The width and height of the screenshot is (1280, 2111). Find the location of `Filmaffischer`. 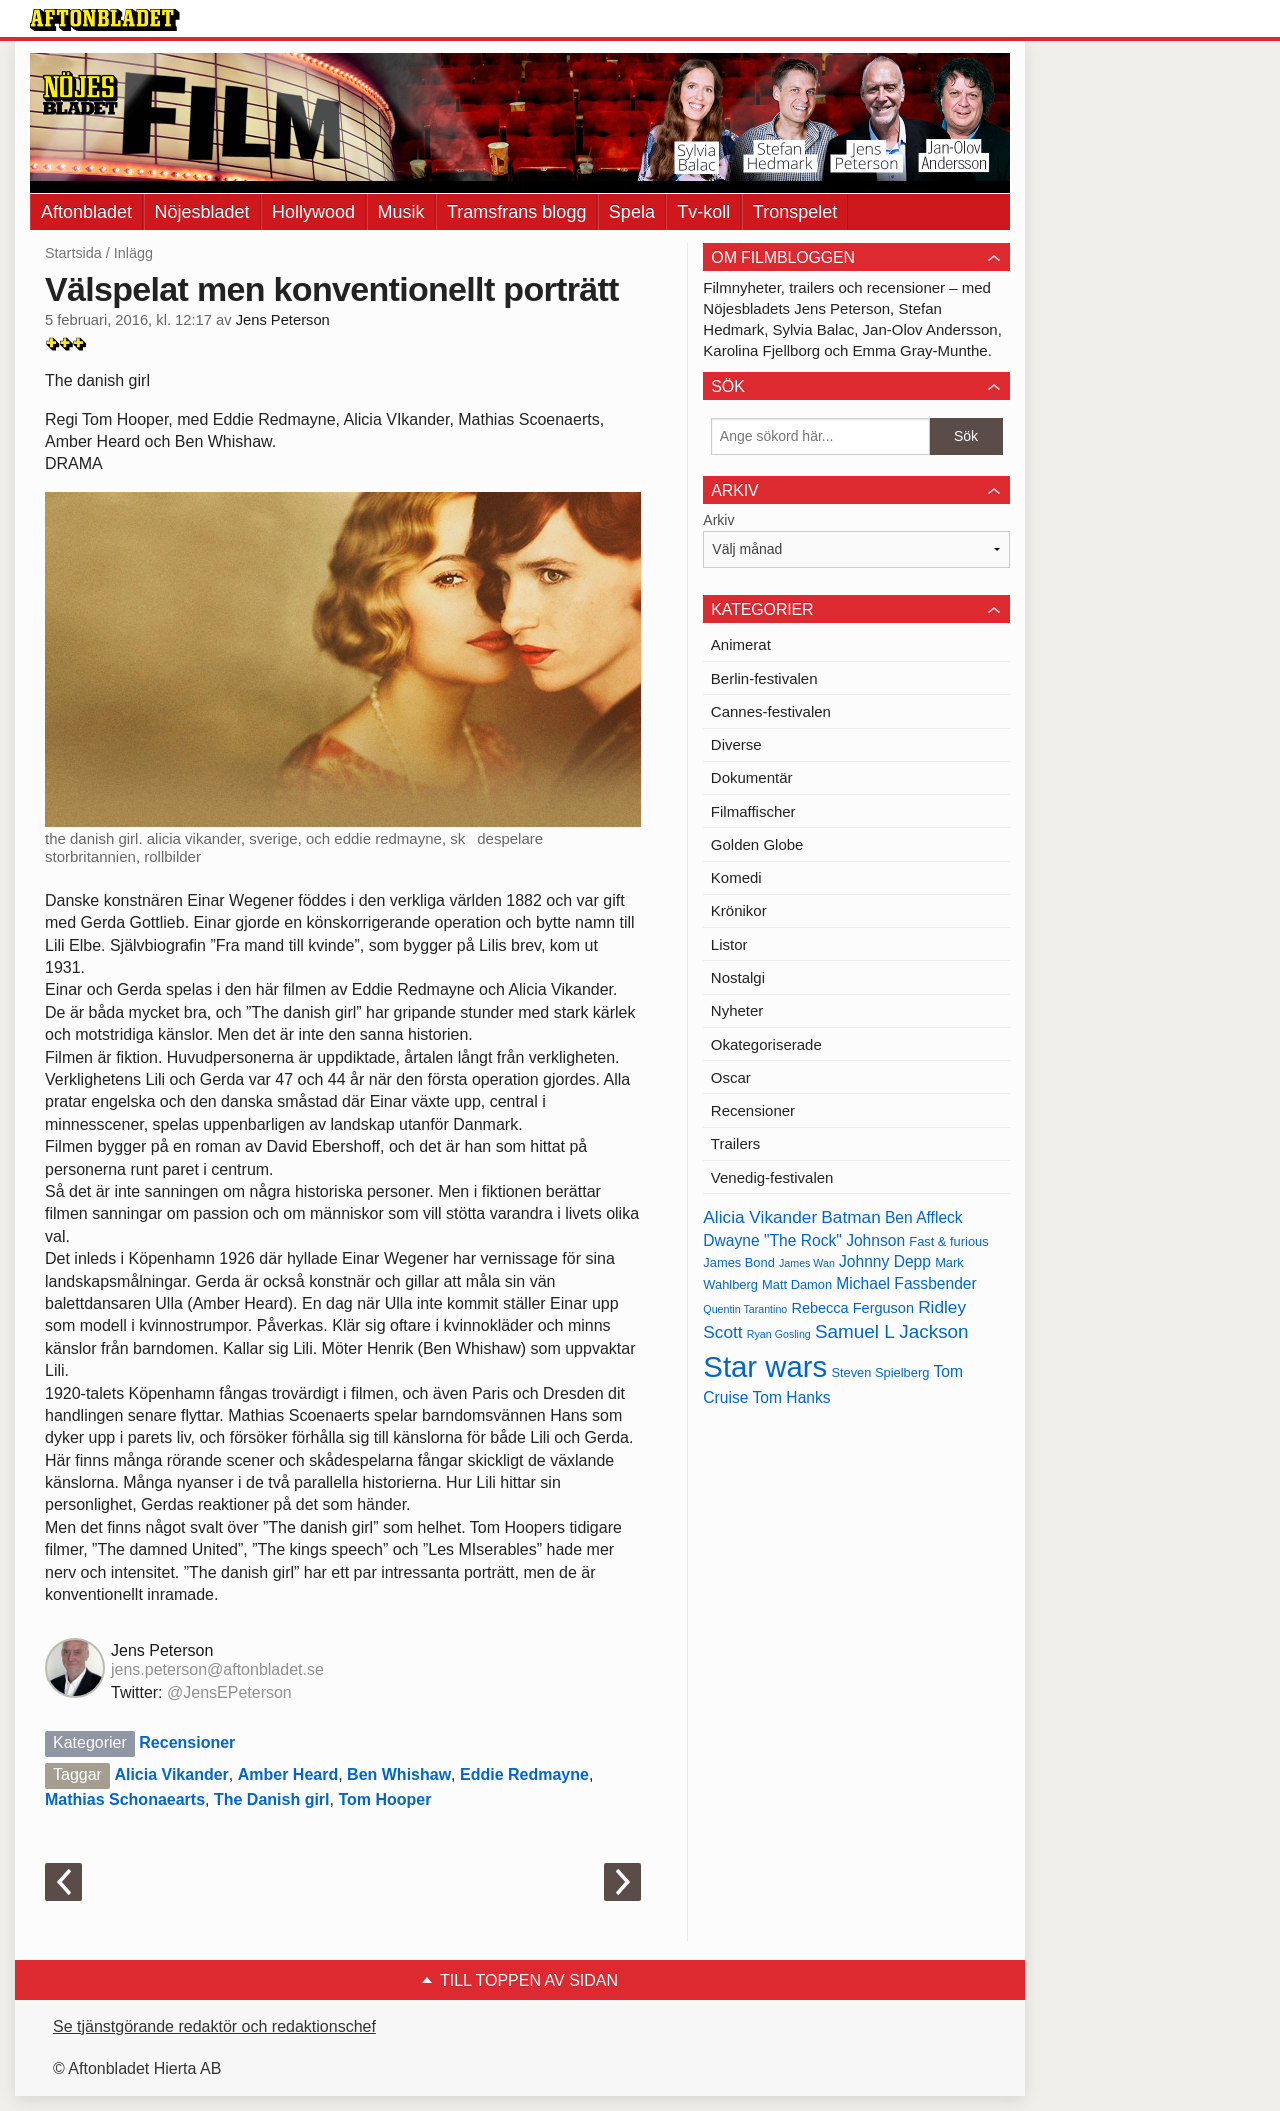

Filmaffischer is located at coordinates (753, 811).